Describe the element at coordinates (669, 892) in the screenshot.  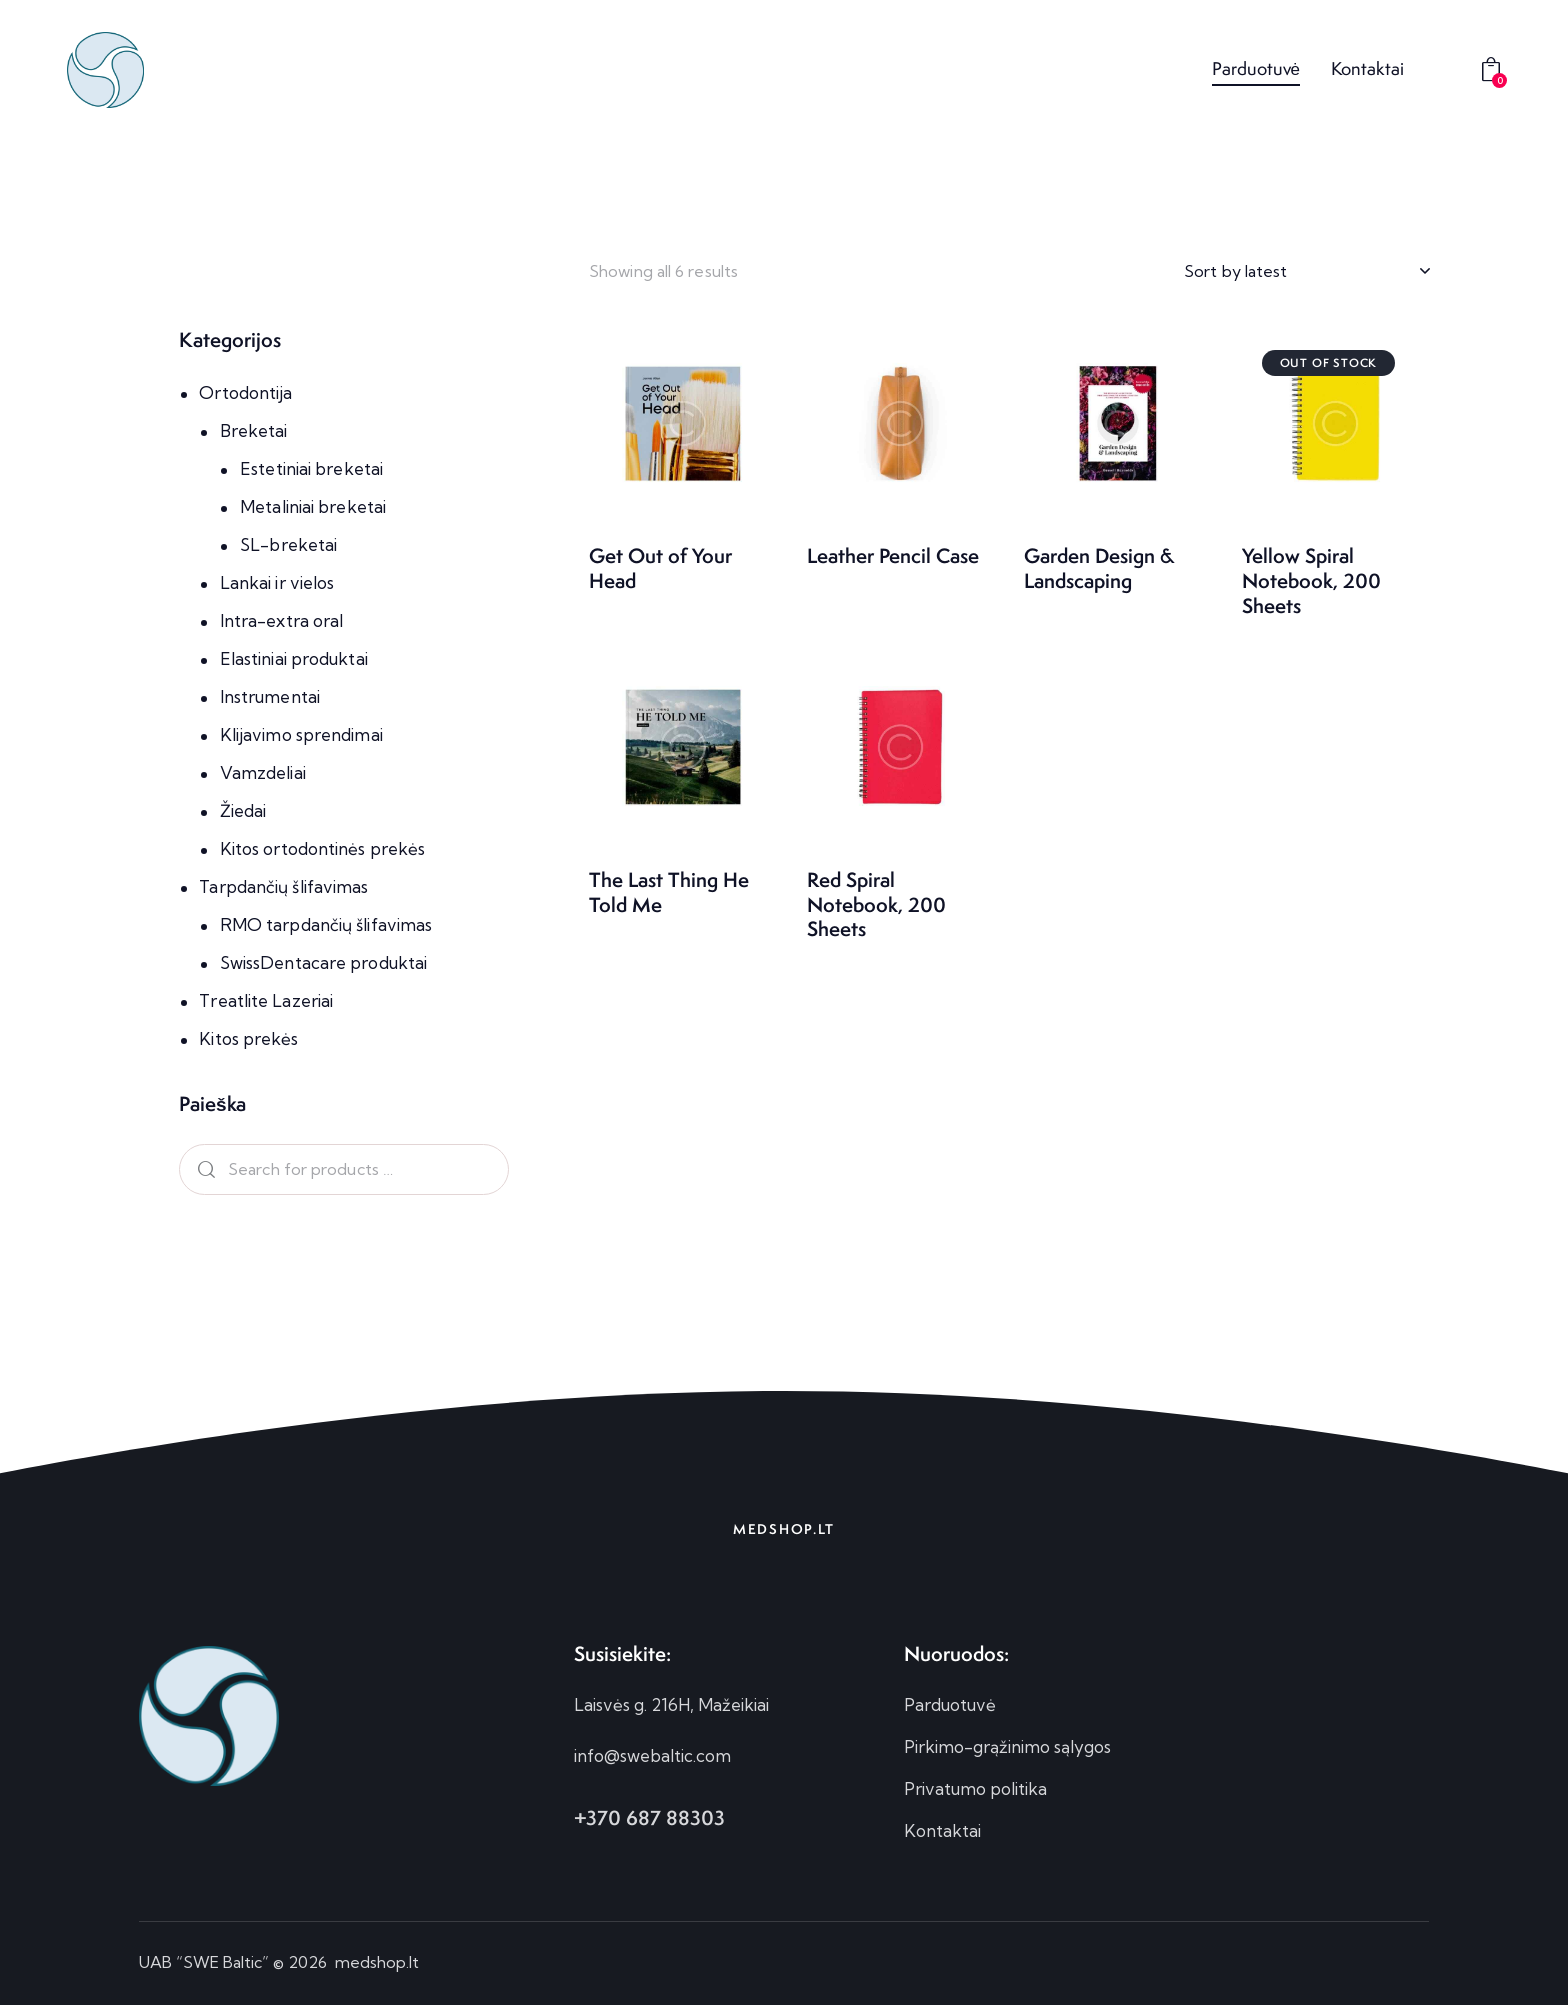
I see `The Last Thing He Told Me` at that location.